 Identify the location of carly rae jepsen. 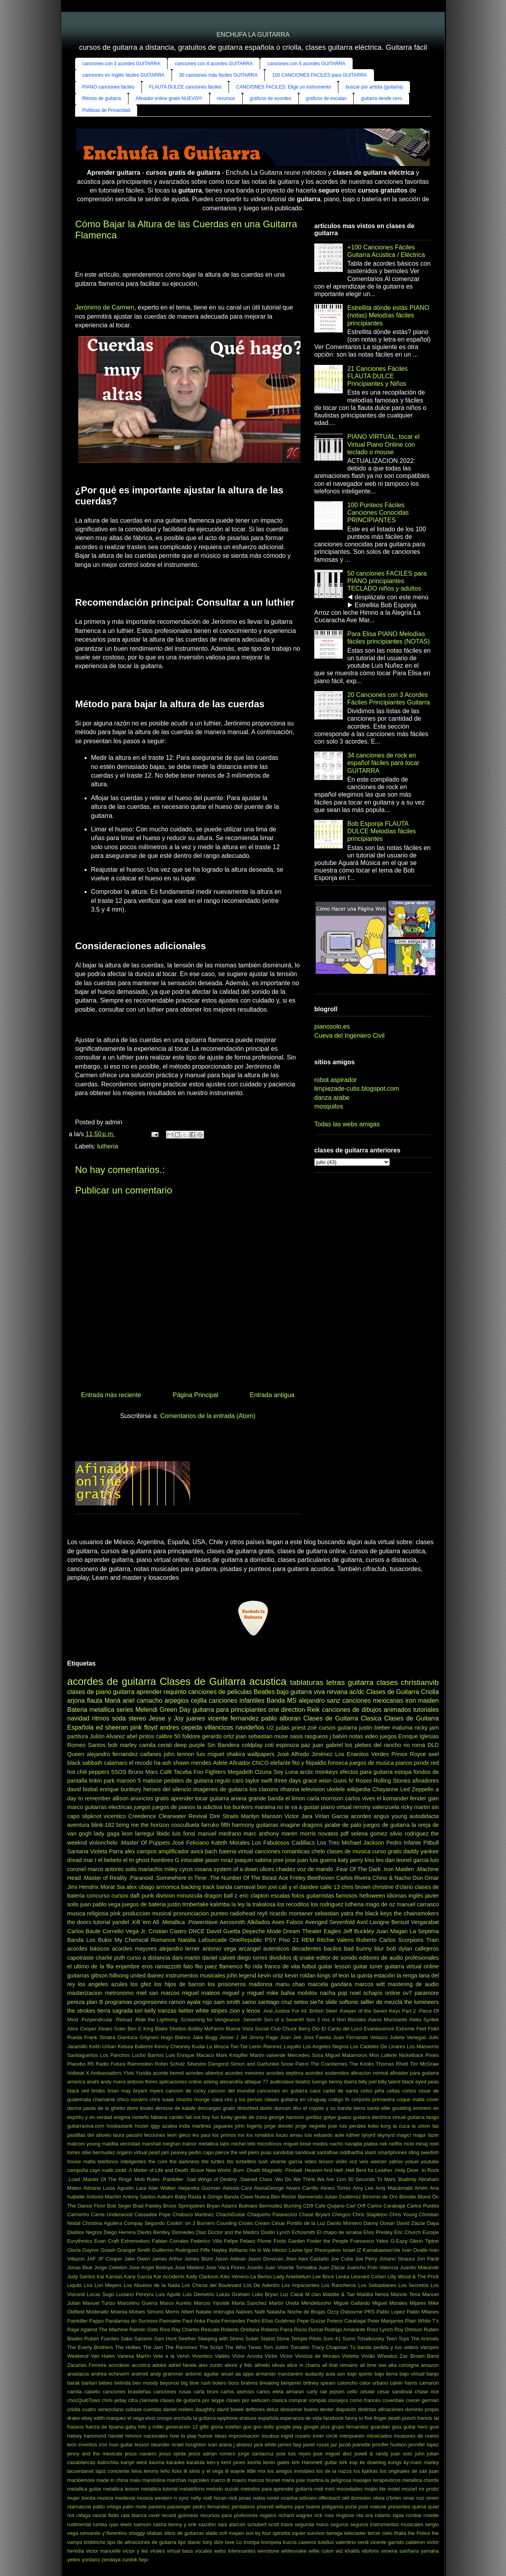
(326, 2392).